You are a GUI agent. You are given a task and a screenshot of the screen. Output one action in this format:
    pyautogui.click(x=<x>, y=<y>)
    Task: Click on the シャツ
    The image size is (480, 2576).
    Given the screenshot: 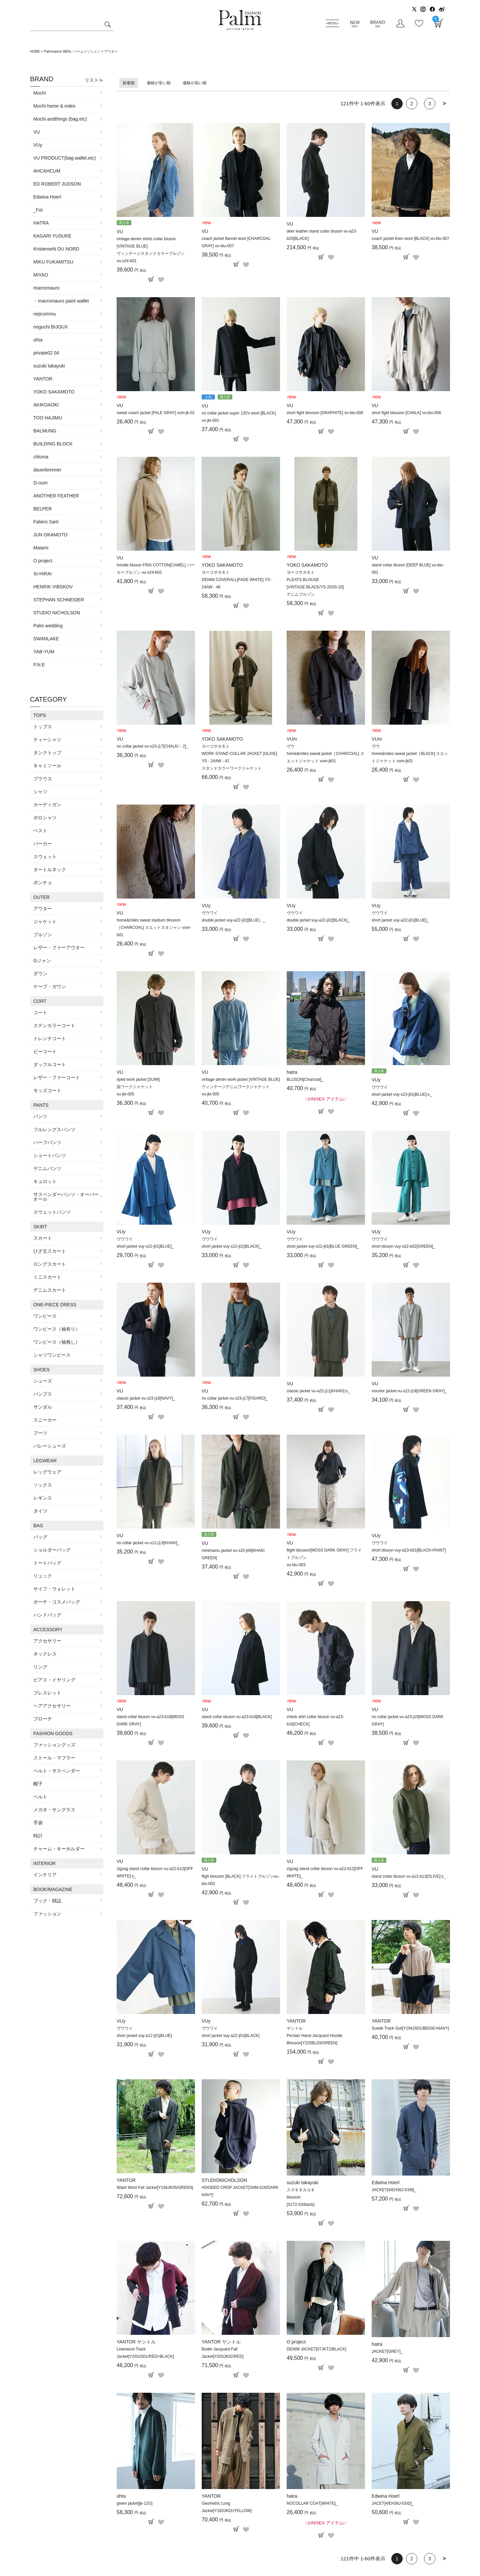 What is the action you would take?
    pyautogui.click(x=40, y=791)
    